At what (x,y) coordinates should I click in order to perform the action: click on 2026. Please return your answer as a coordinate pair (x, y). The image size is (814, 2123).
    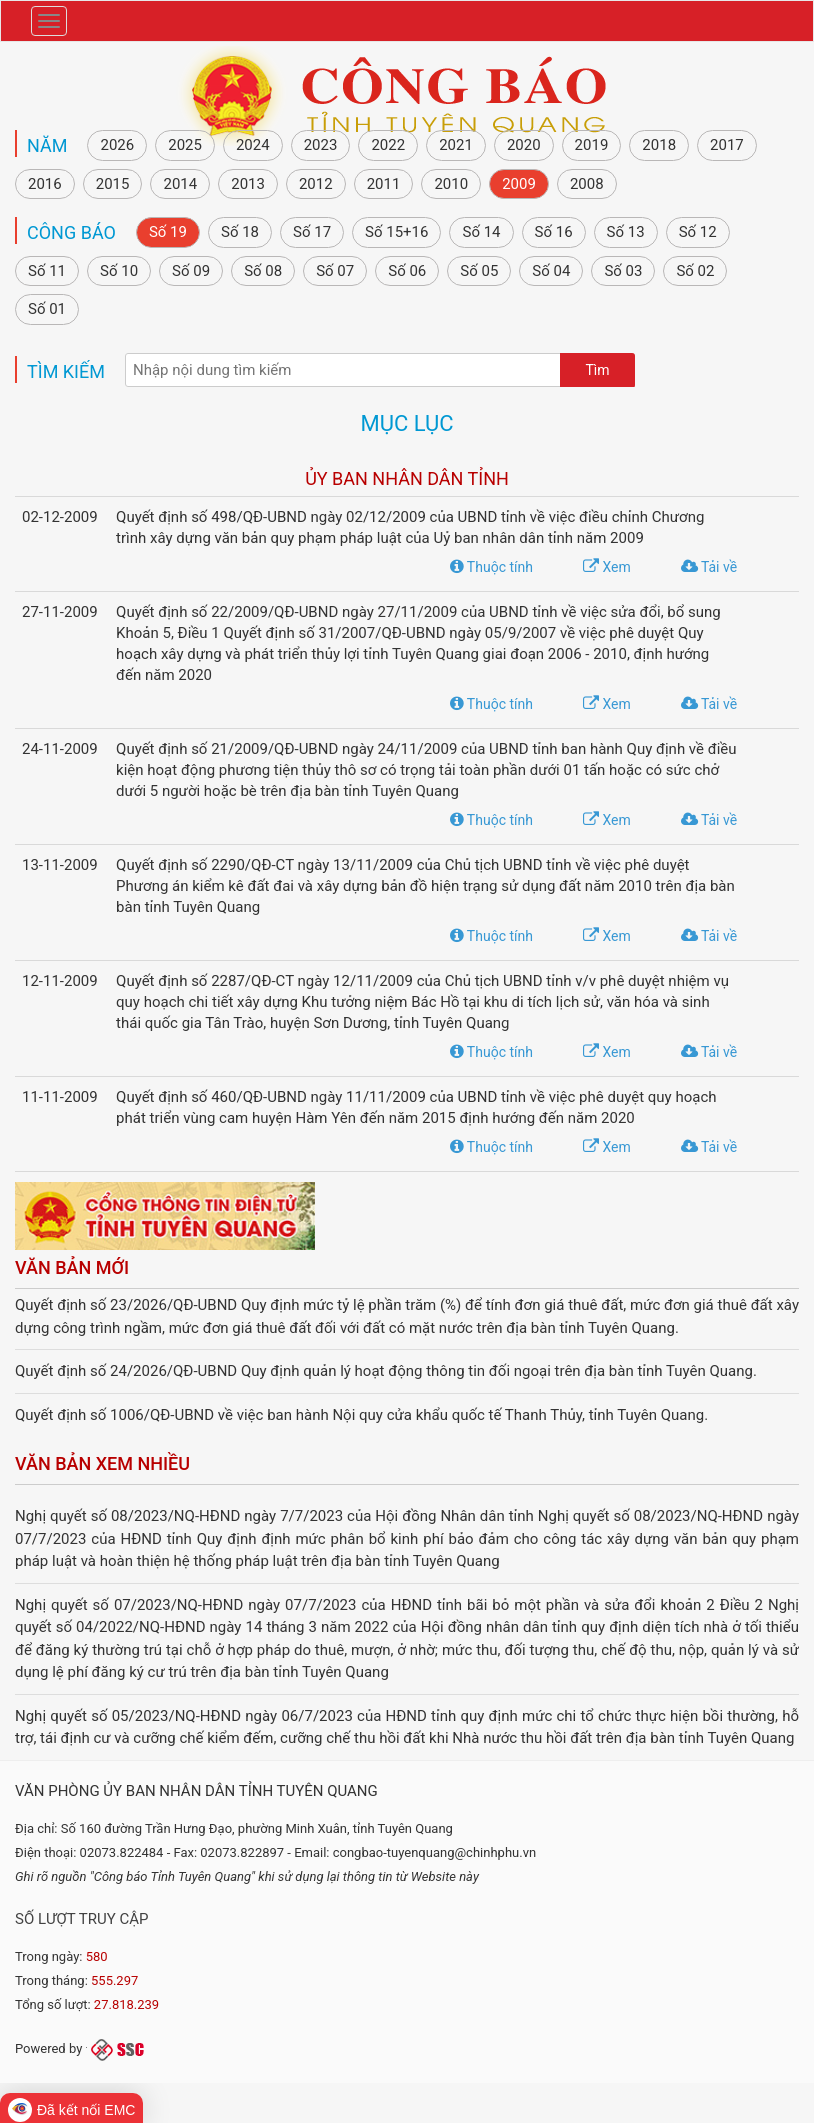
    Looking at the image, I should click on (117, 145).